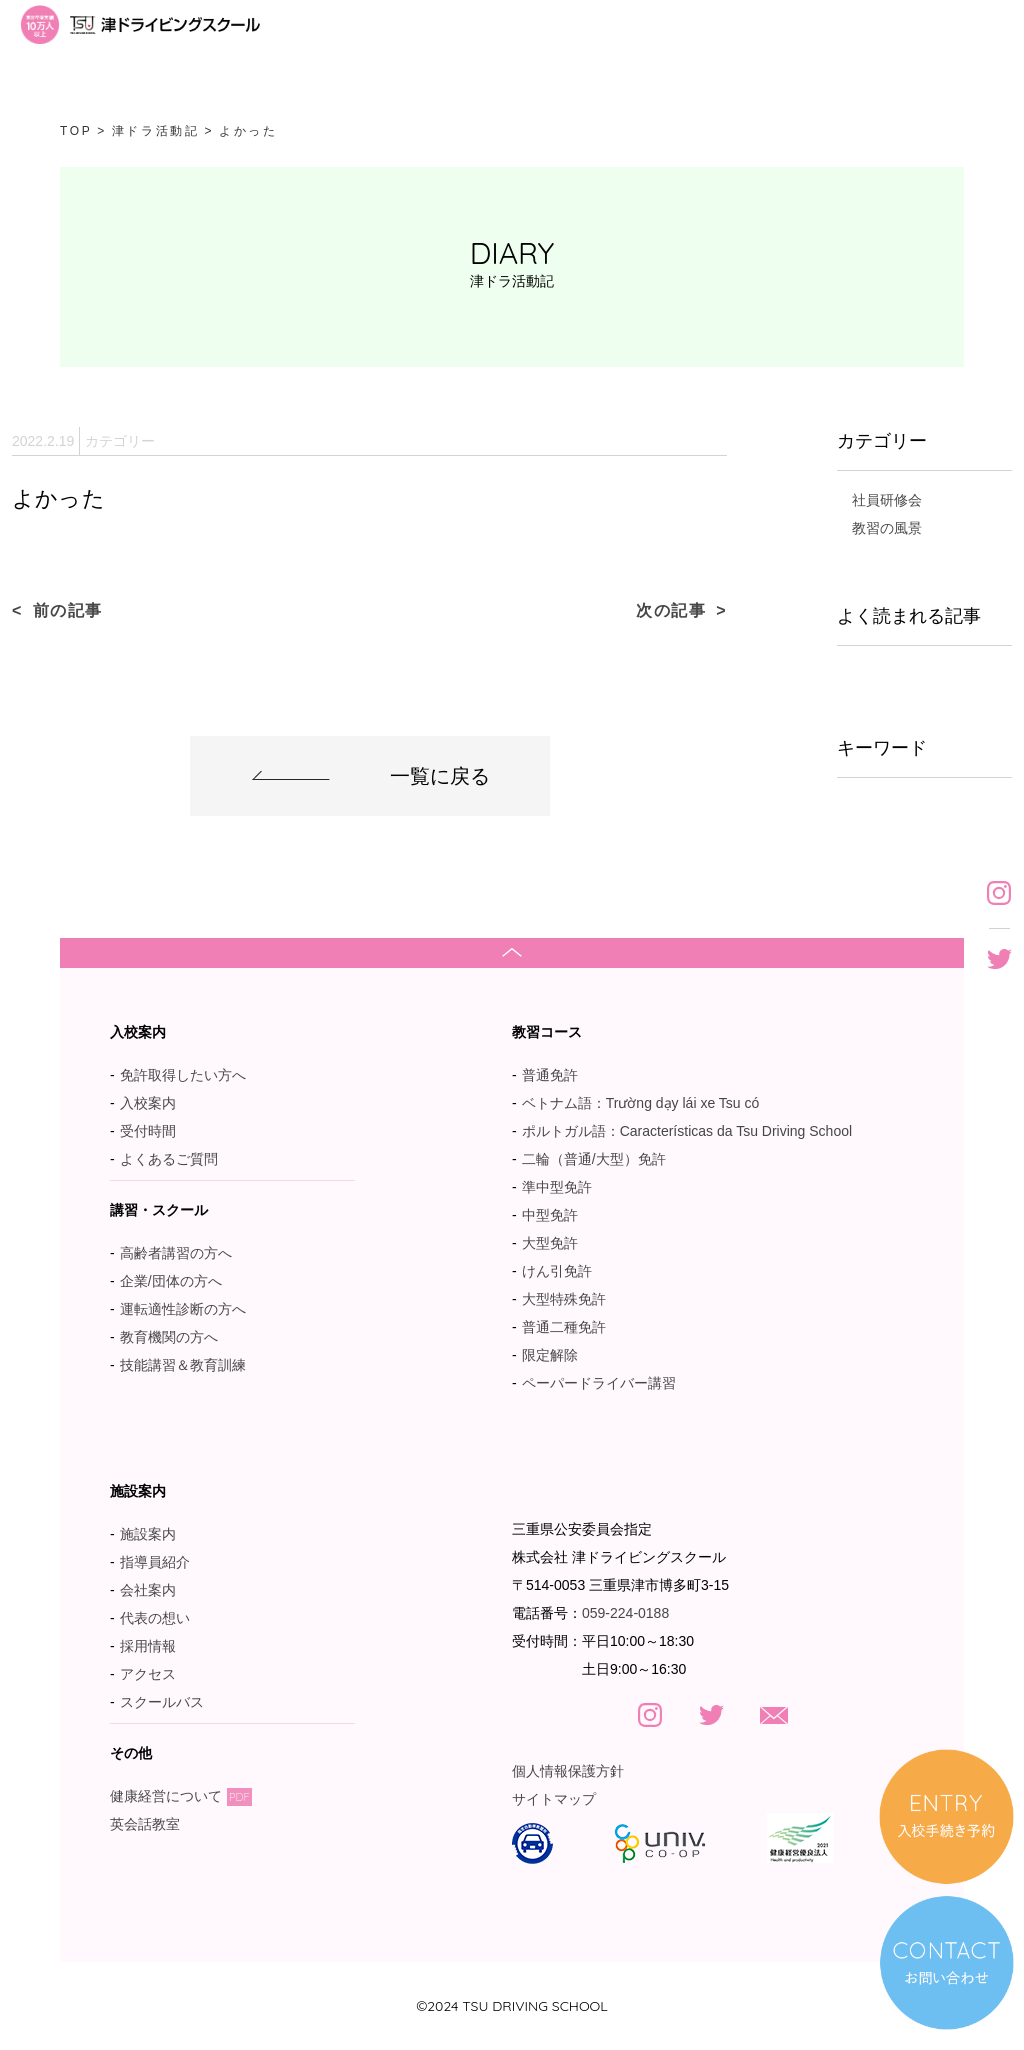 This screenshot has height=2050, width=1024. I want to click on 大型免許, so click(550, 1243).